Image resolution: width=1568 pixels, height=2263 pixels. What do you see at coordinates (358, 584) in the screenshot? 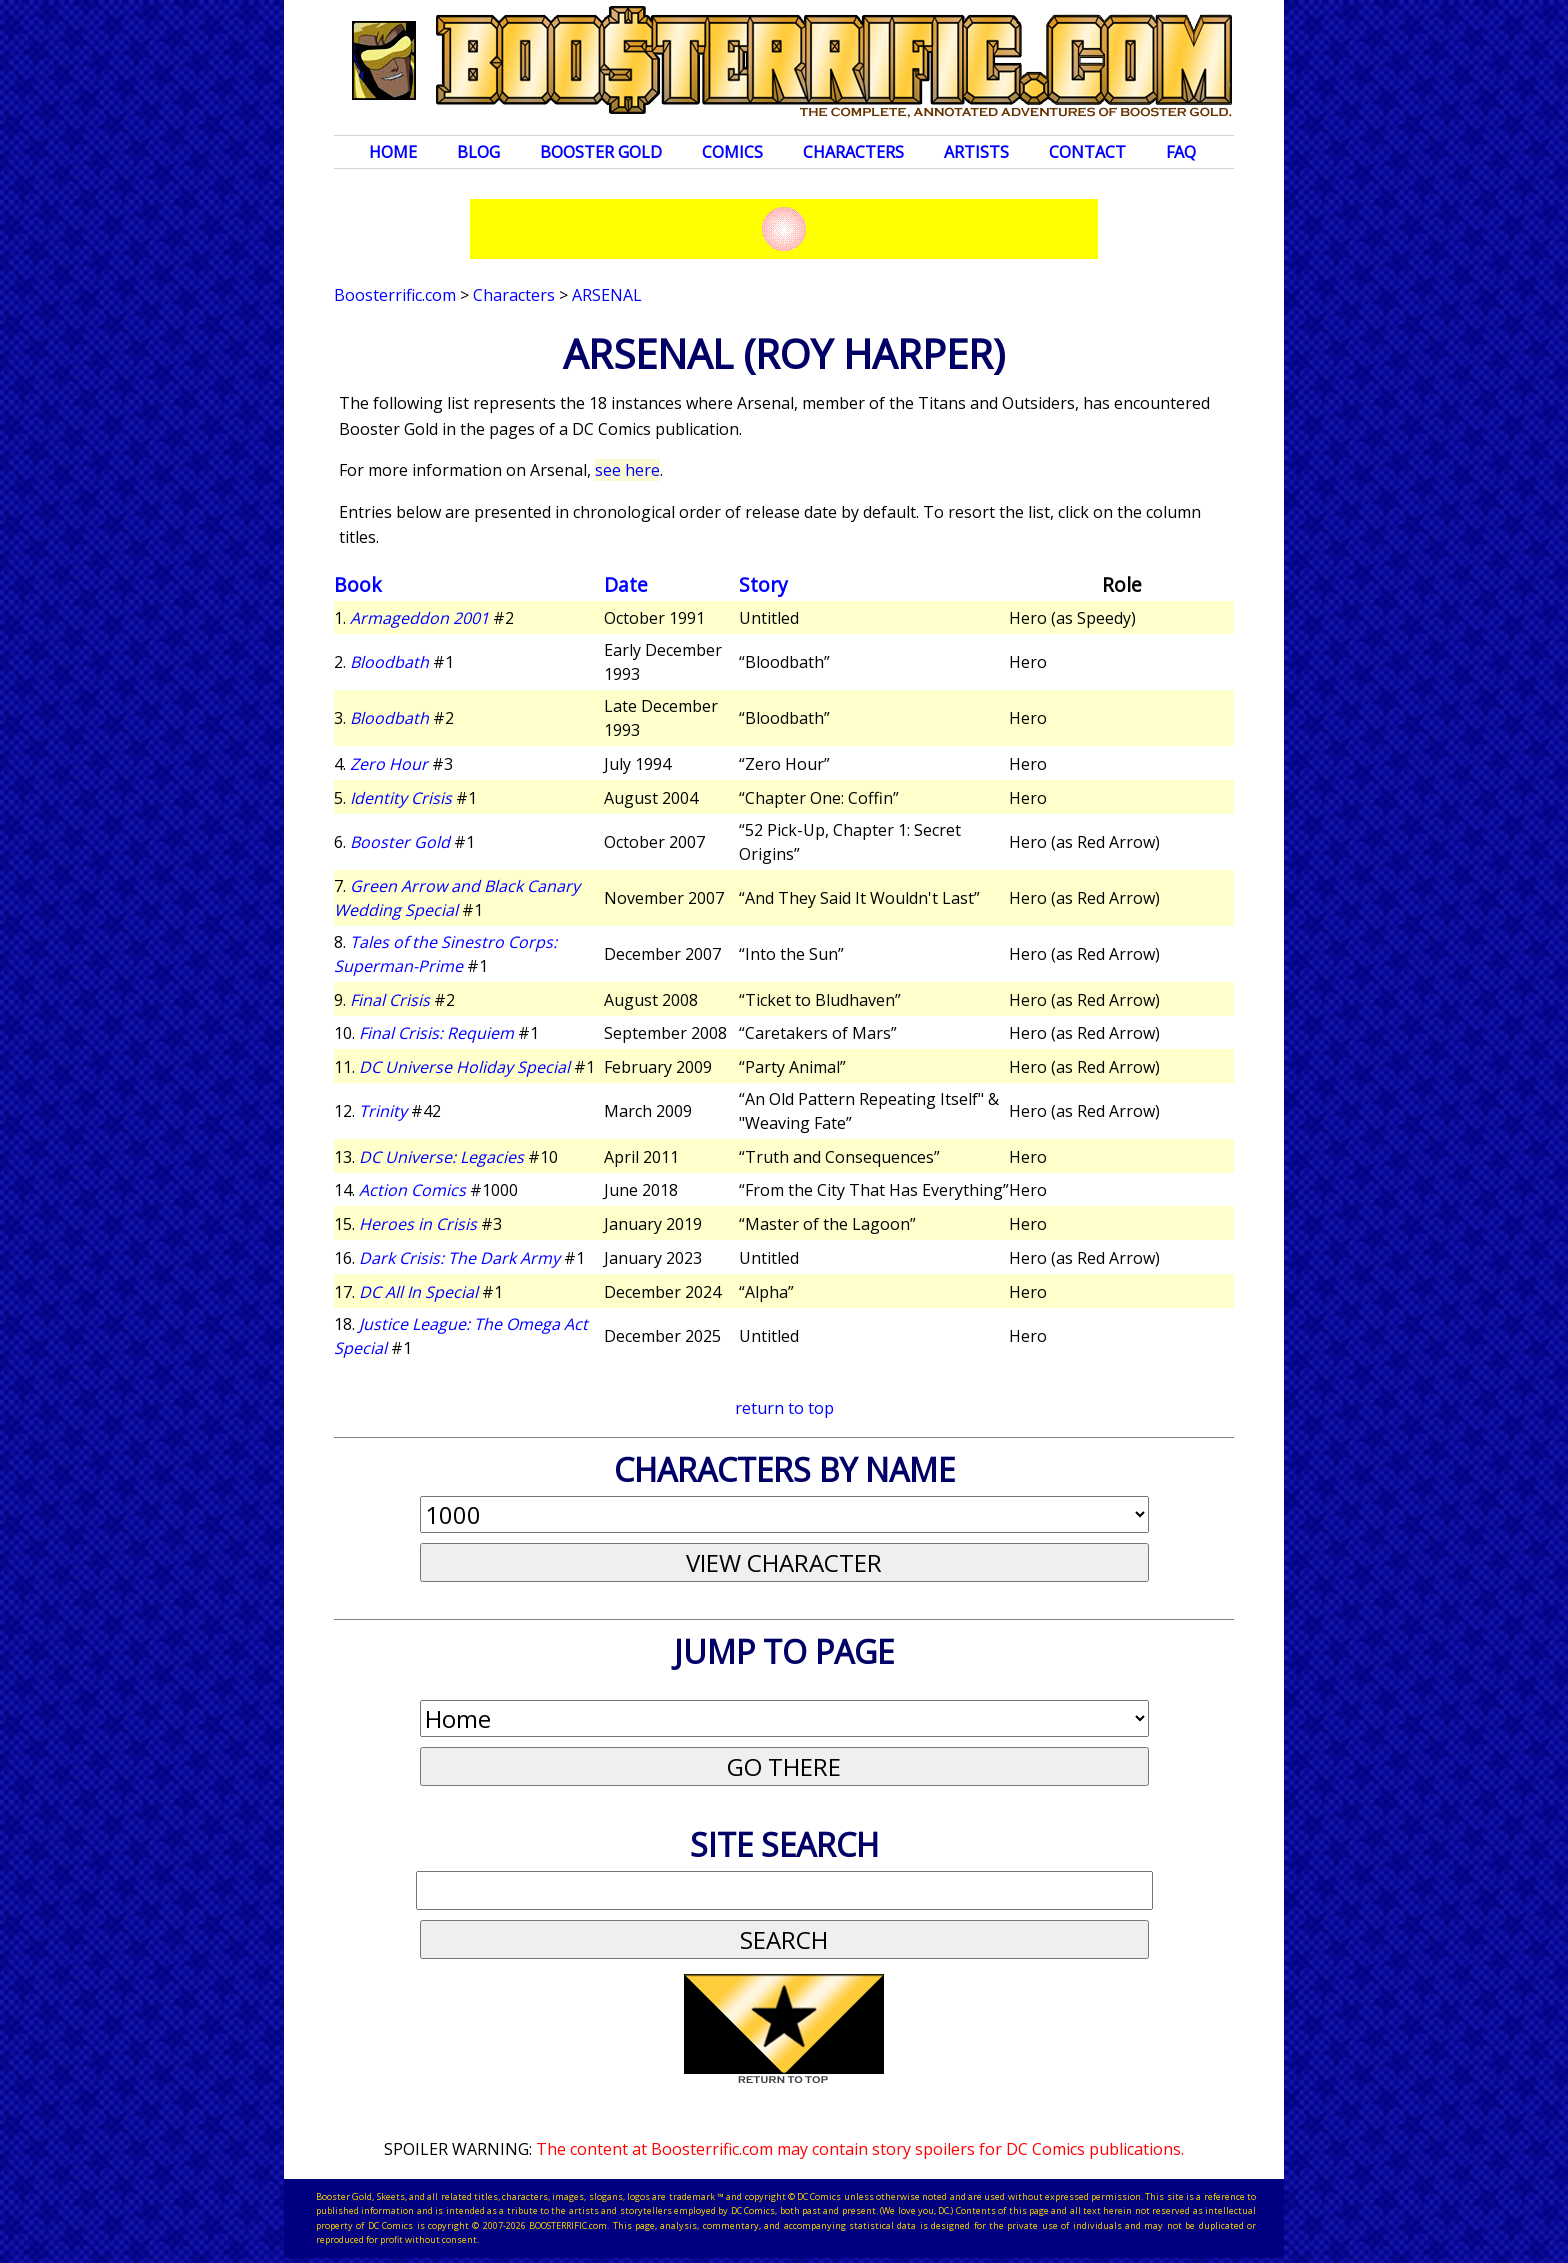
I see `Book` at bounding box center [358, 584].